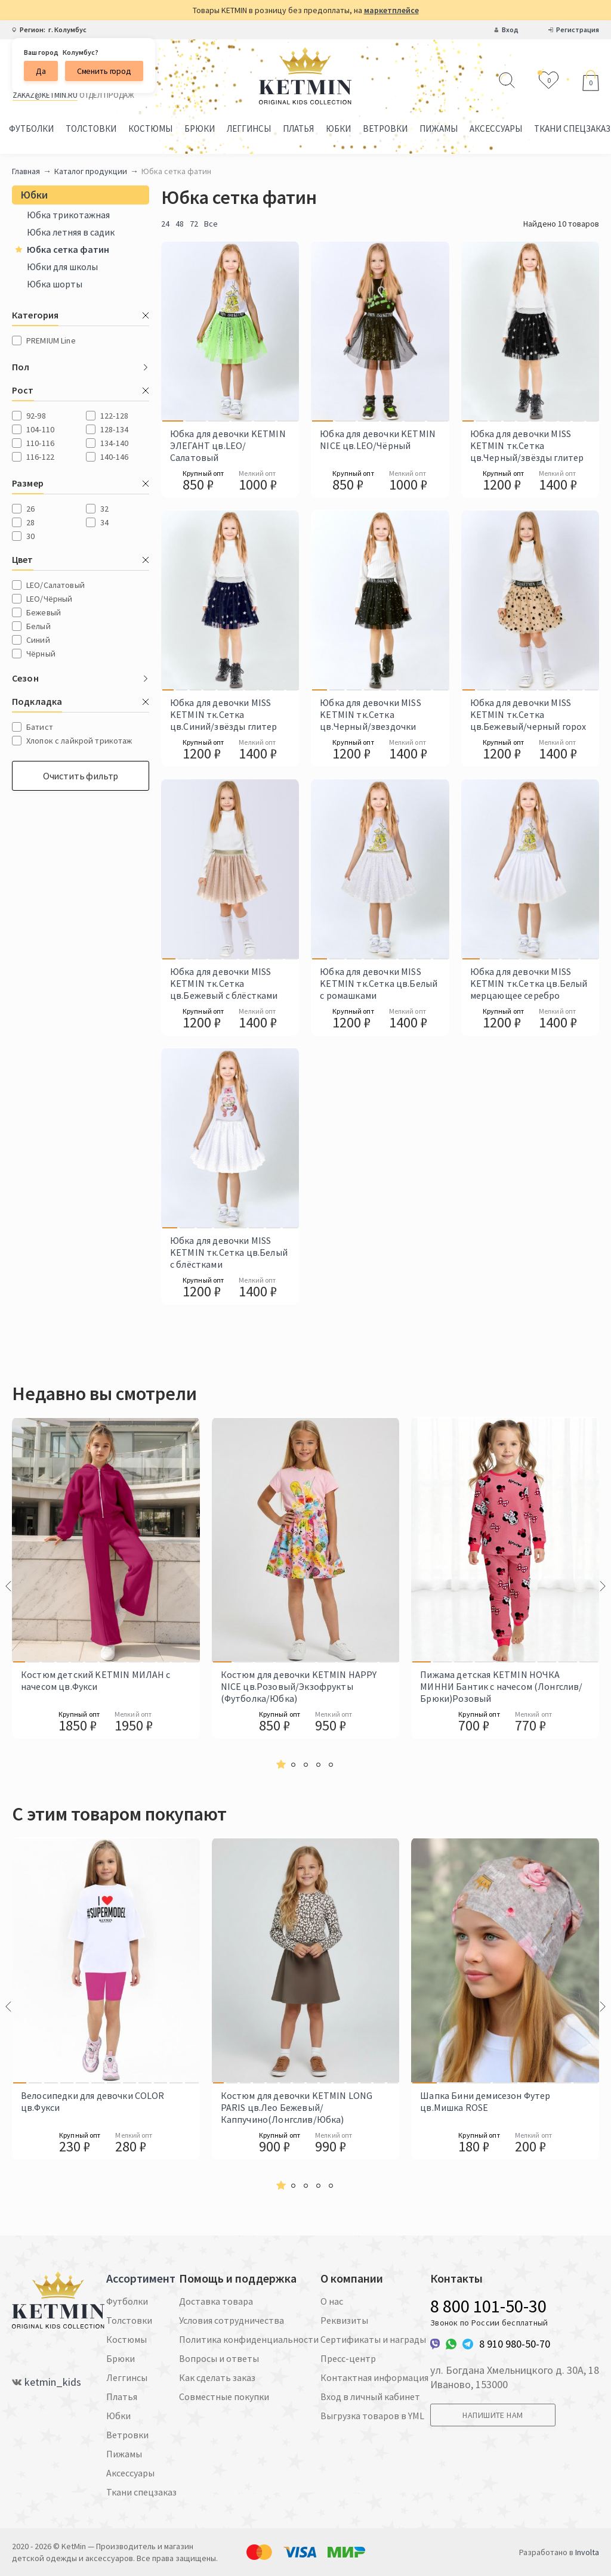  What do you see at coordinates (141, 2492) in the screenshot?
I see `Ткани спецзаказ` at bounding box center [141, 2492].